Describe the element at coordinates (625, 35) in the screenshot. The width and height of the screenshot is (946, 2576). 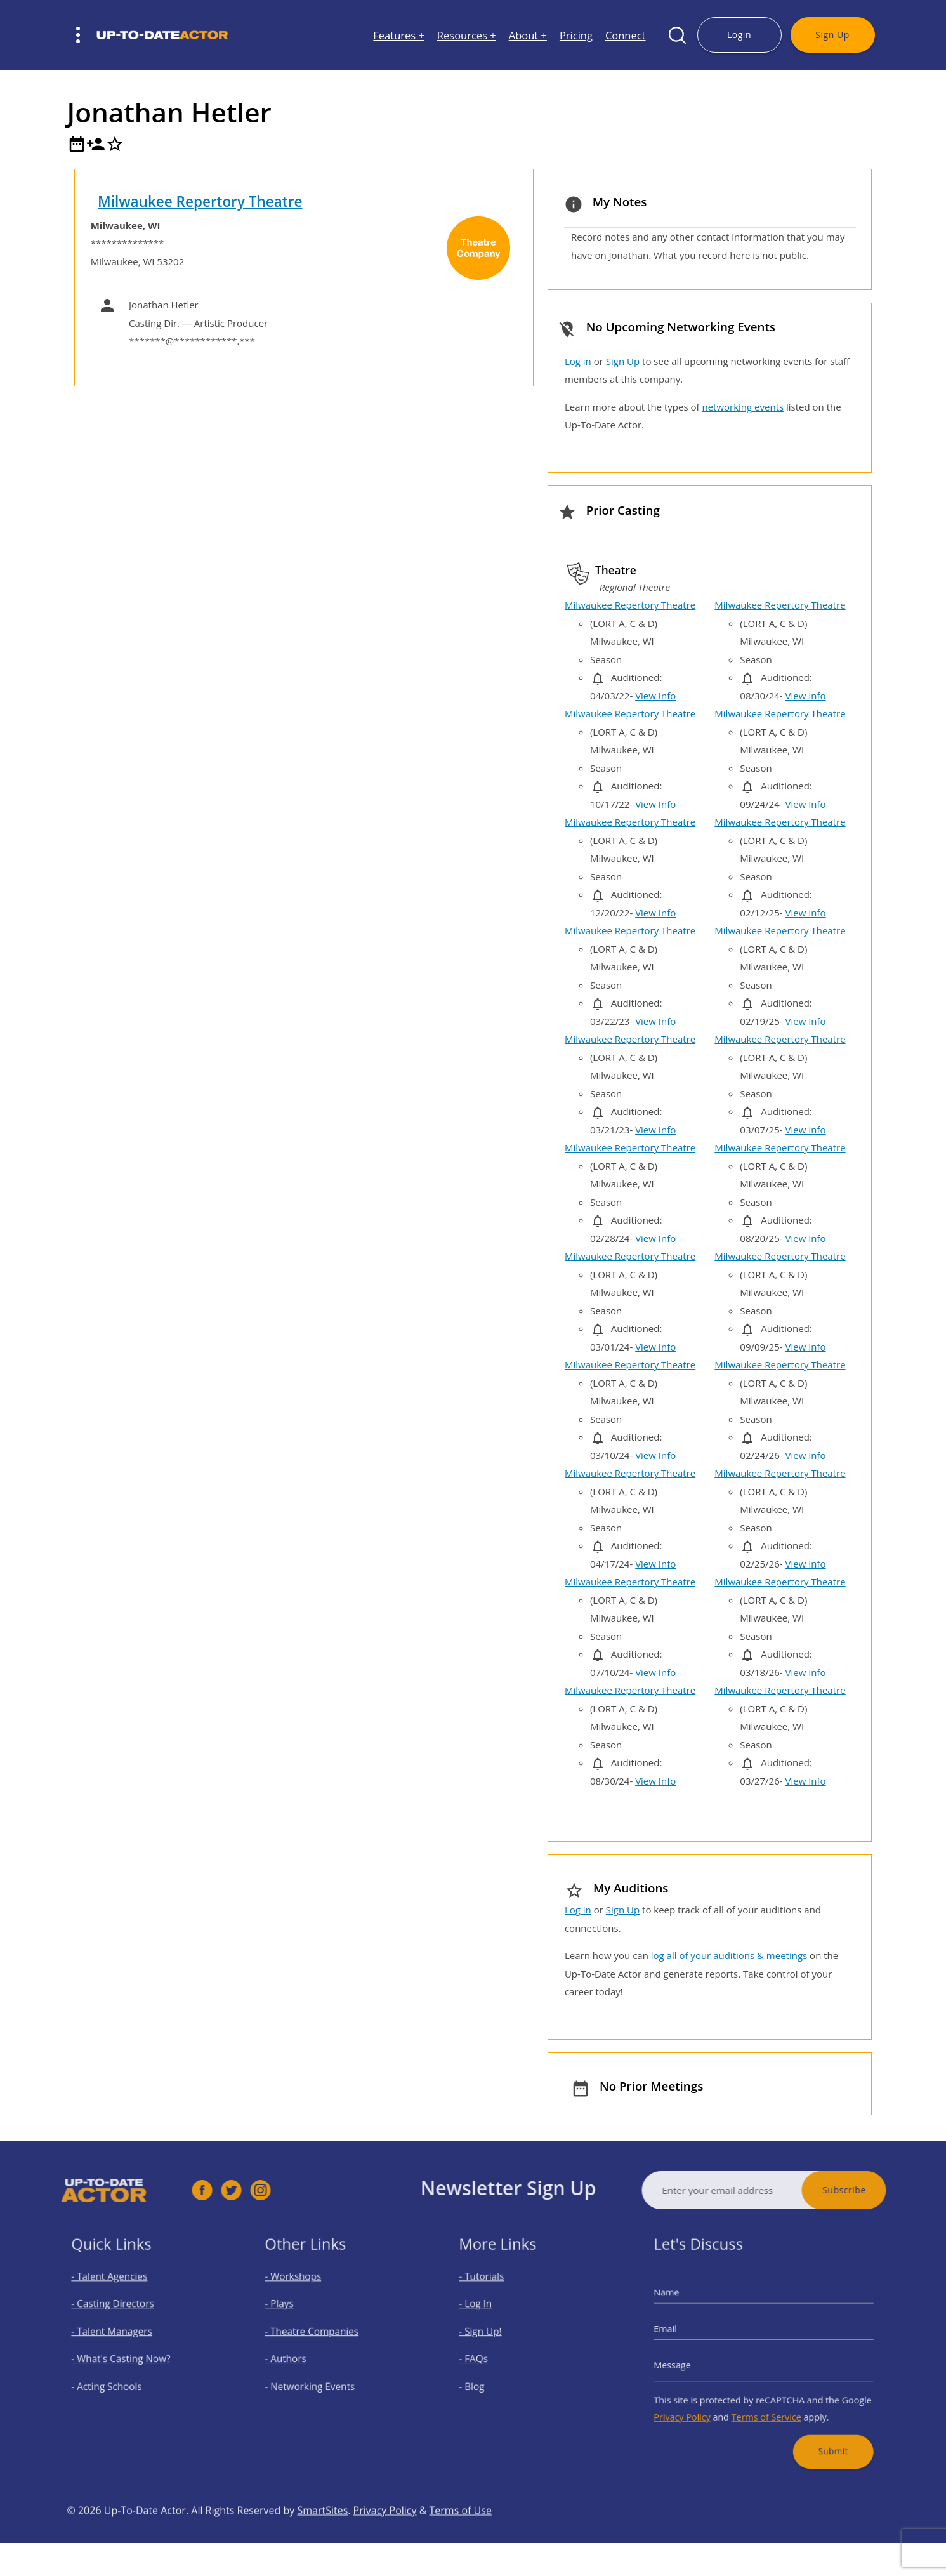
I see `Connect` at that location.